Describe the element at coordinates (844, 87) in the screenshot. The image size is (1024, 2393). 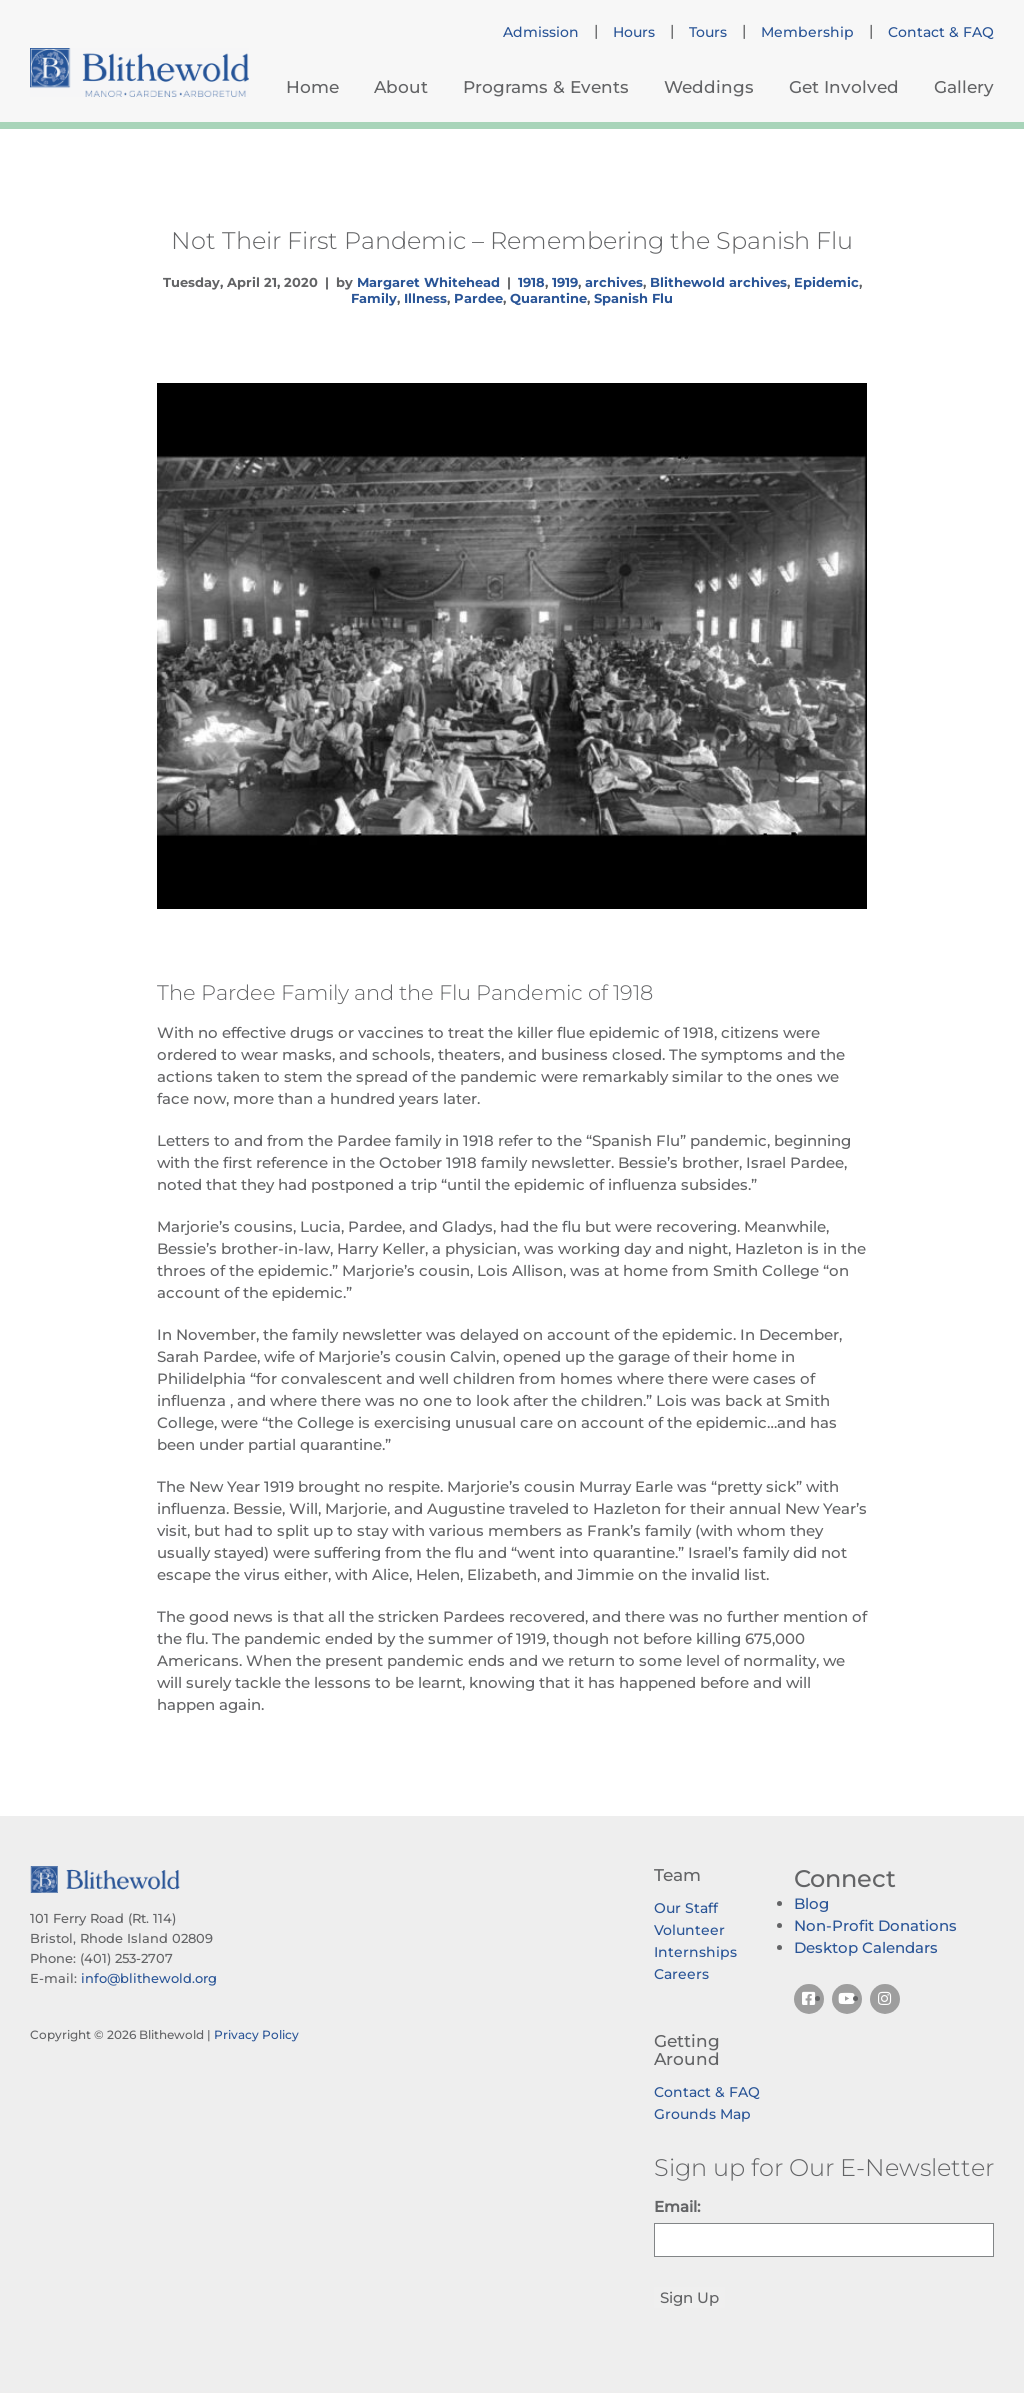
I see `Get Involved` at that location.